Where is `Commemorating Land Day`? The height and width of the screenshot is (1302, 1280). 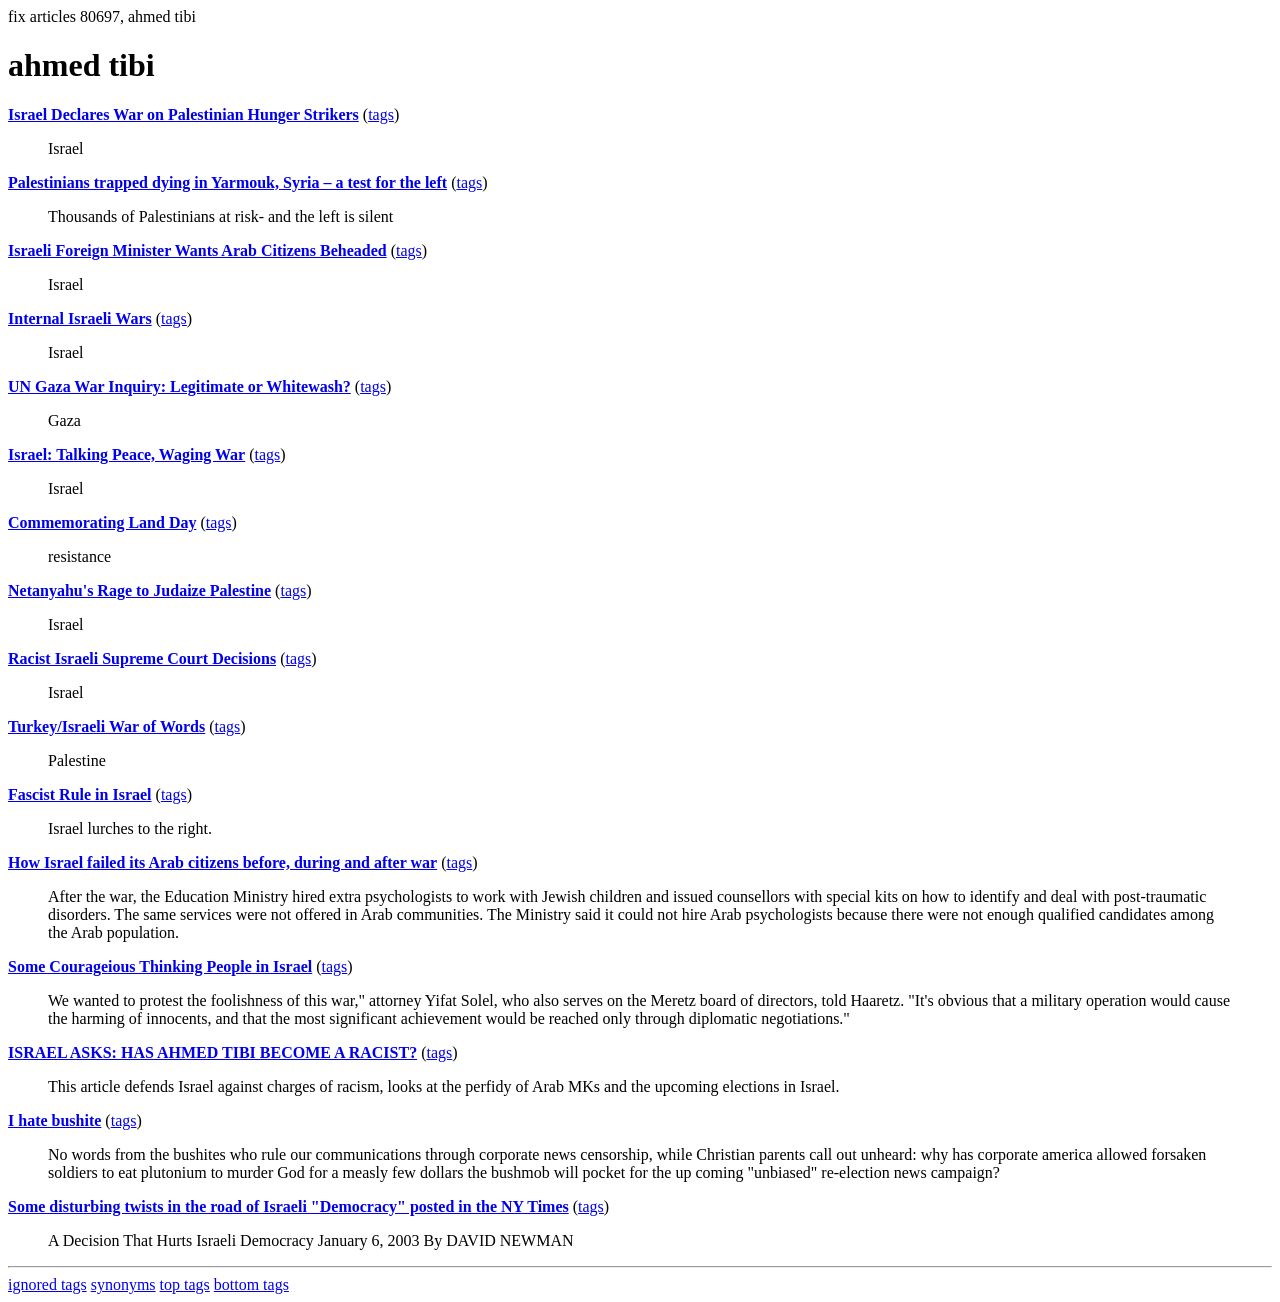
Commemorating Land Day is located at coordinates (102, 522).